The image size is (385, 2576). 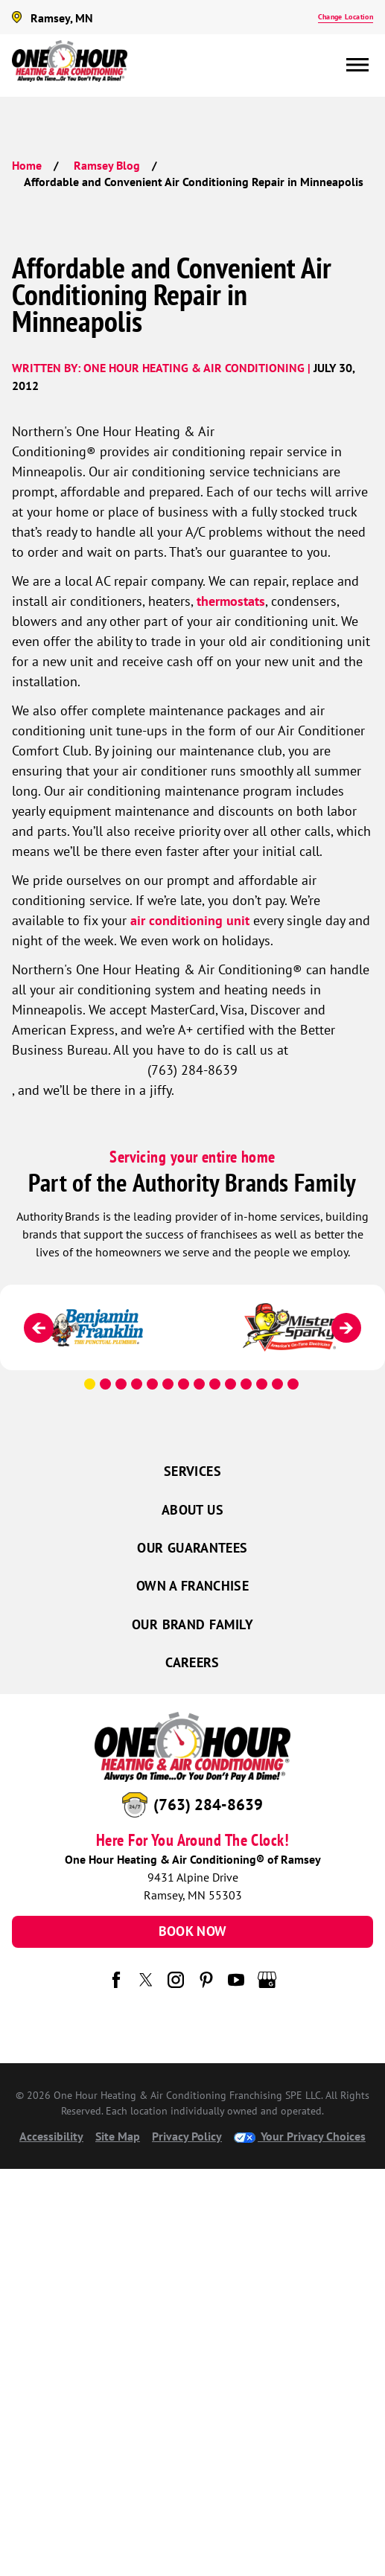 What do you see at coordinates (27, 165) in the screenshot?
I see `Home` at bounding box center [27, 165].